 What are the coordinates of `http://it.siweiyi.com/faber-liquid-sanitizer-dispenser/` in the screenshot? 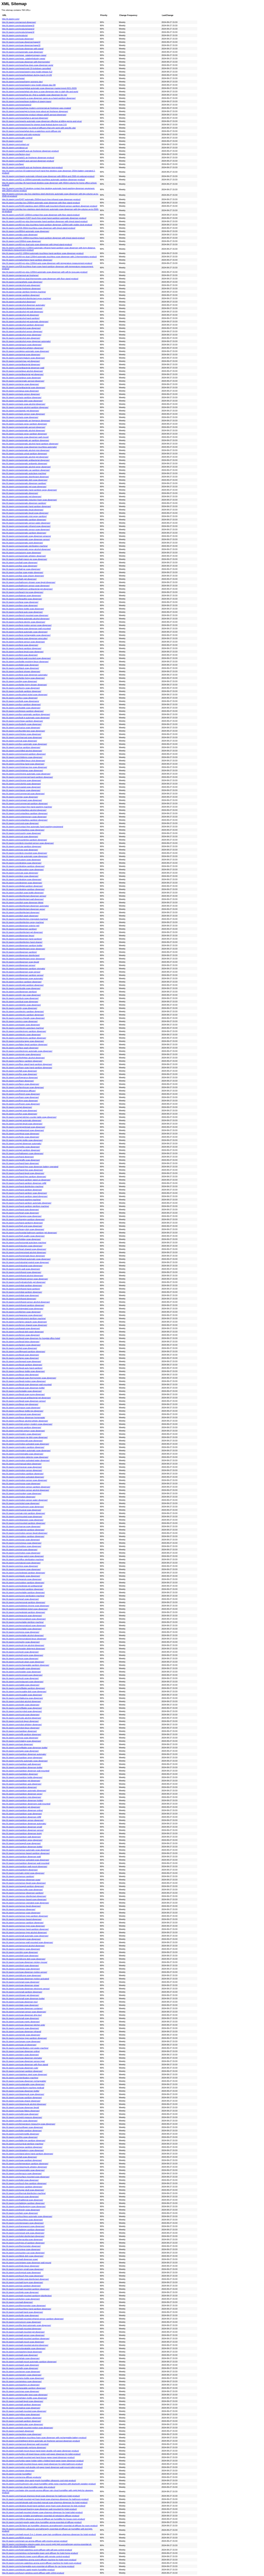 It's located at (24, 1044).